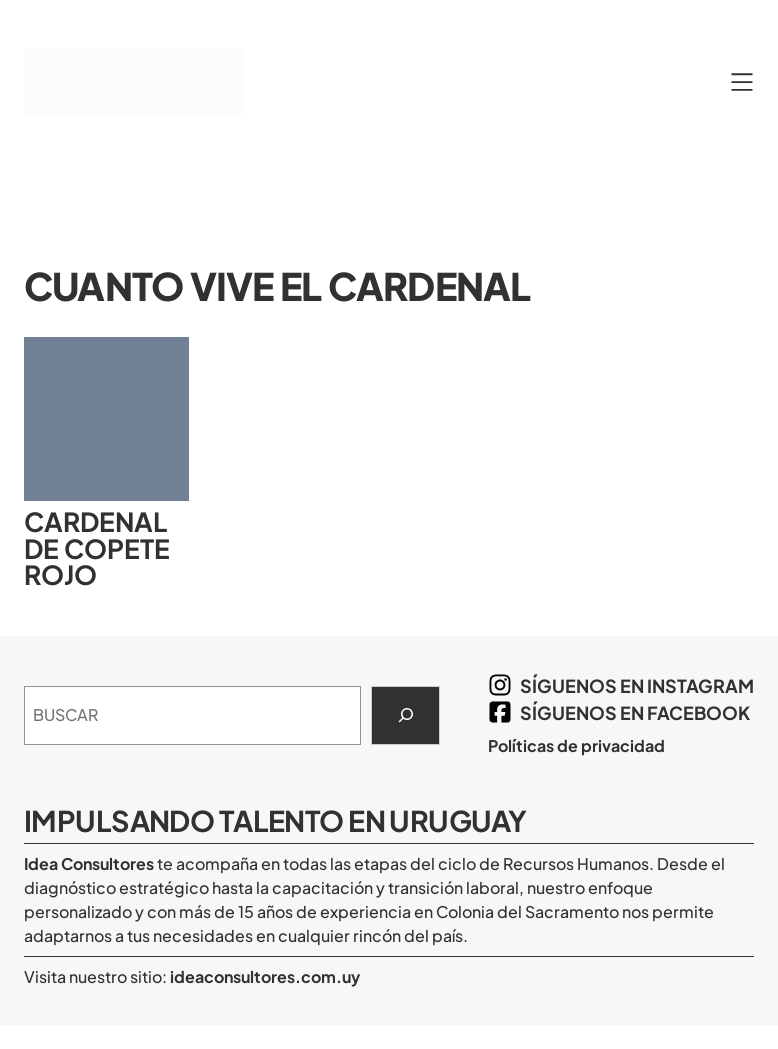  I want to click on Impulsando Talento en Uruguay, so click(275, 820).